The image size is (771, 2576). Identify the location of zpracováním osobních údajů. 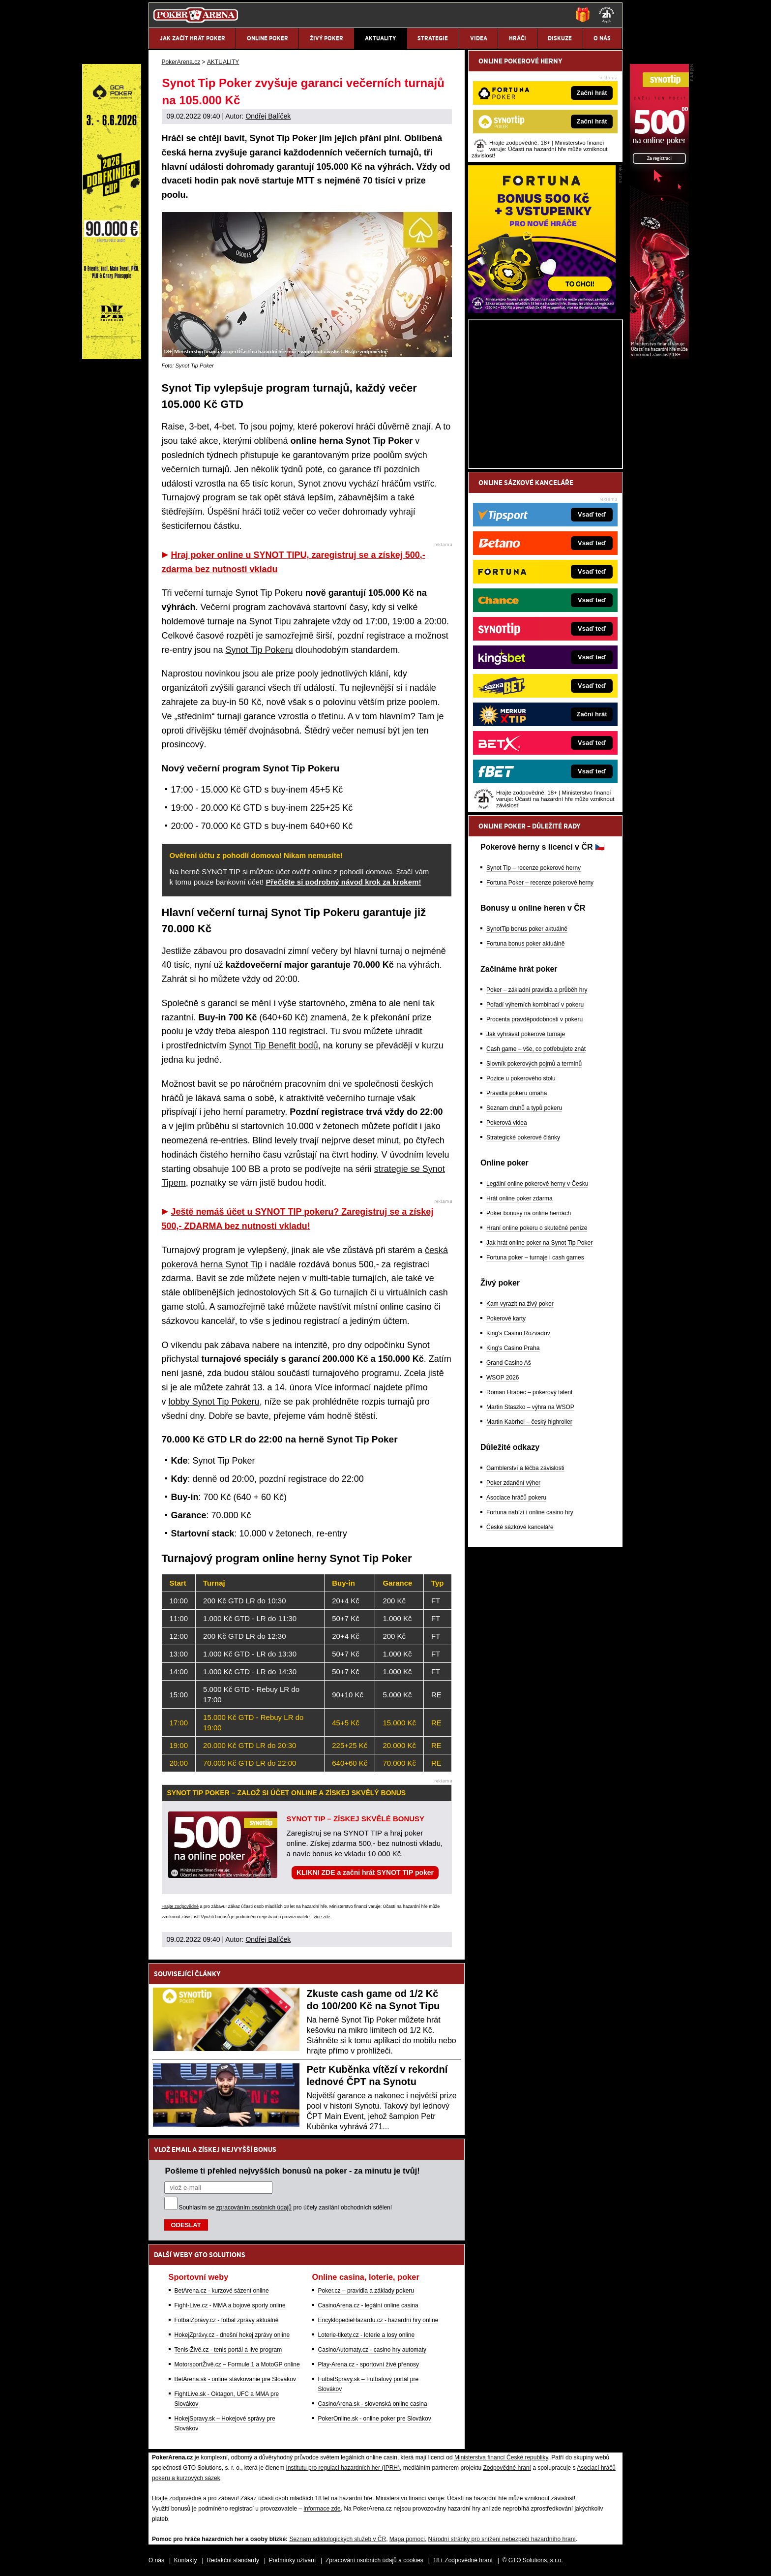
(254, 2207).